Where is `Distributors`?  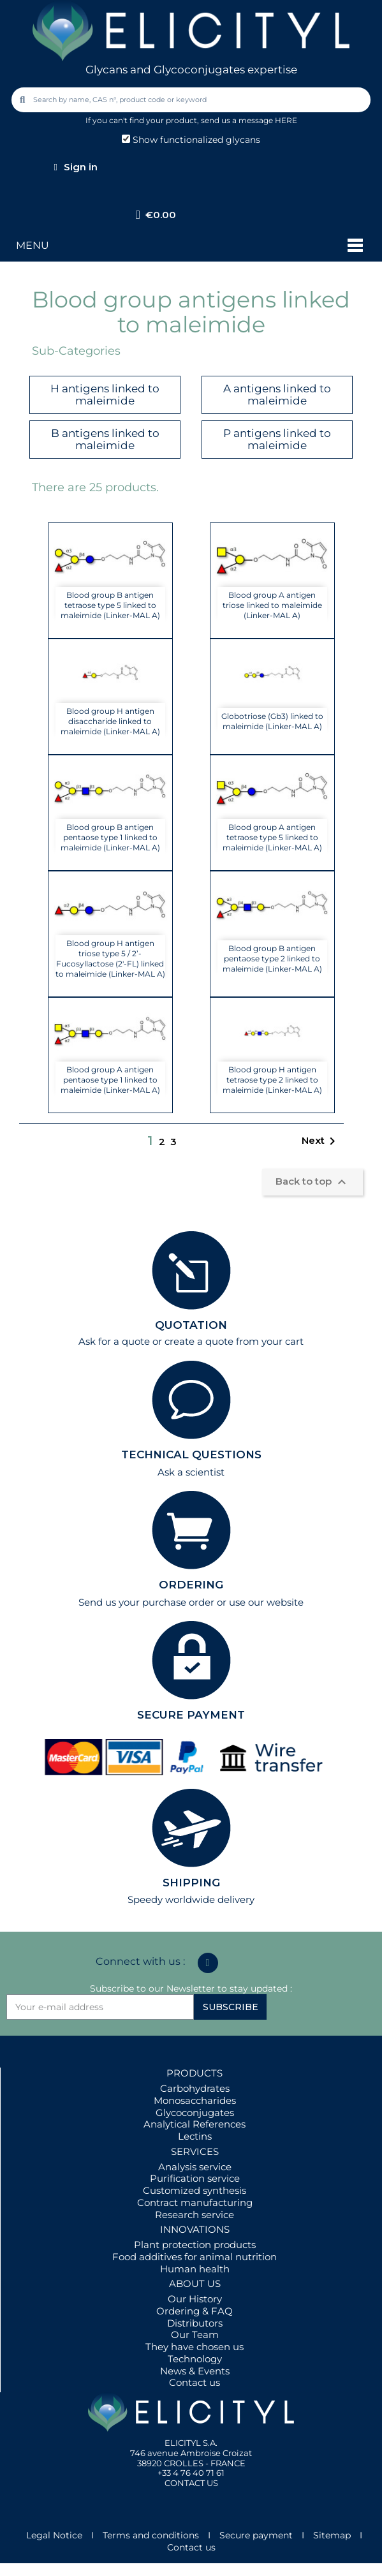 Distributors is located at coordinates (195, 2323).